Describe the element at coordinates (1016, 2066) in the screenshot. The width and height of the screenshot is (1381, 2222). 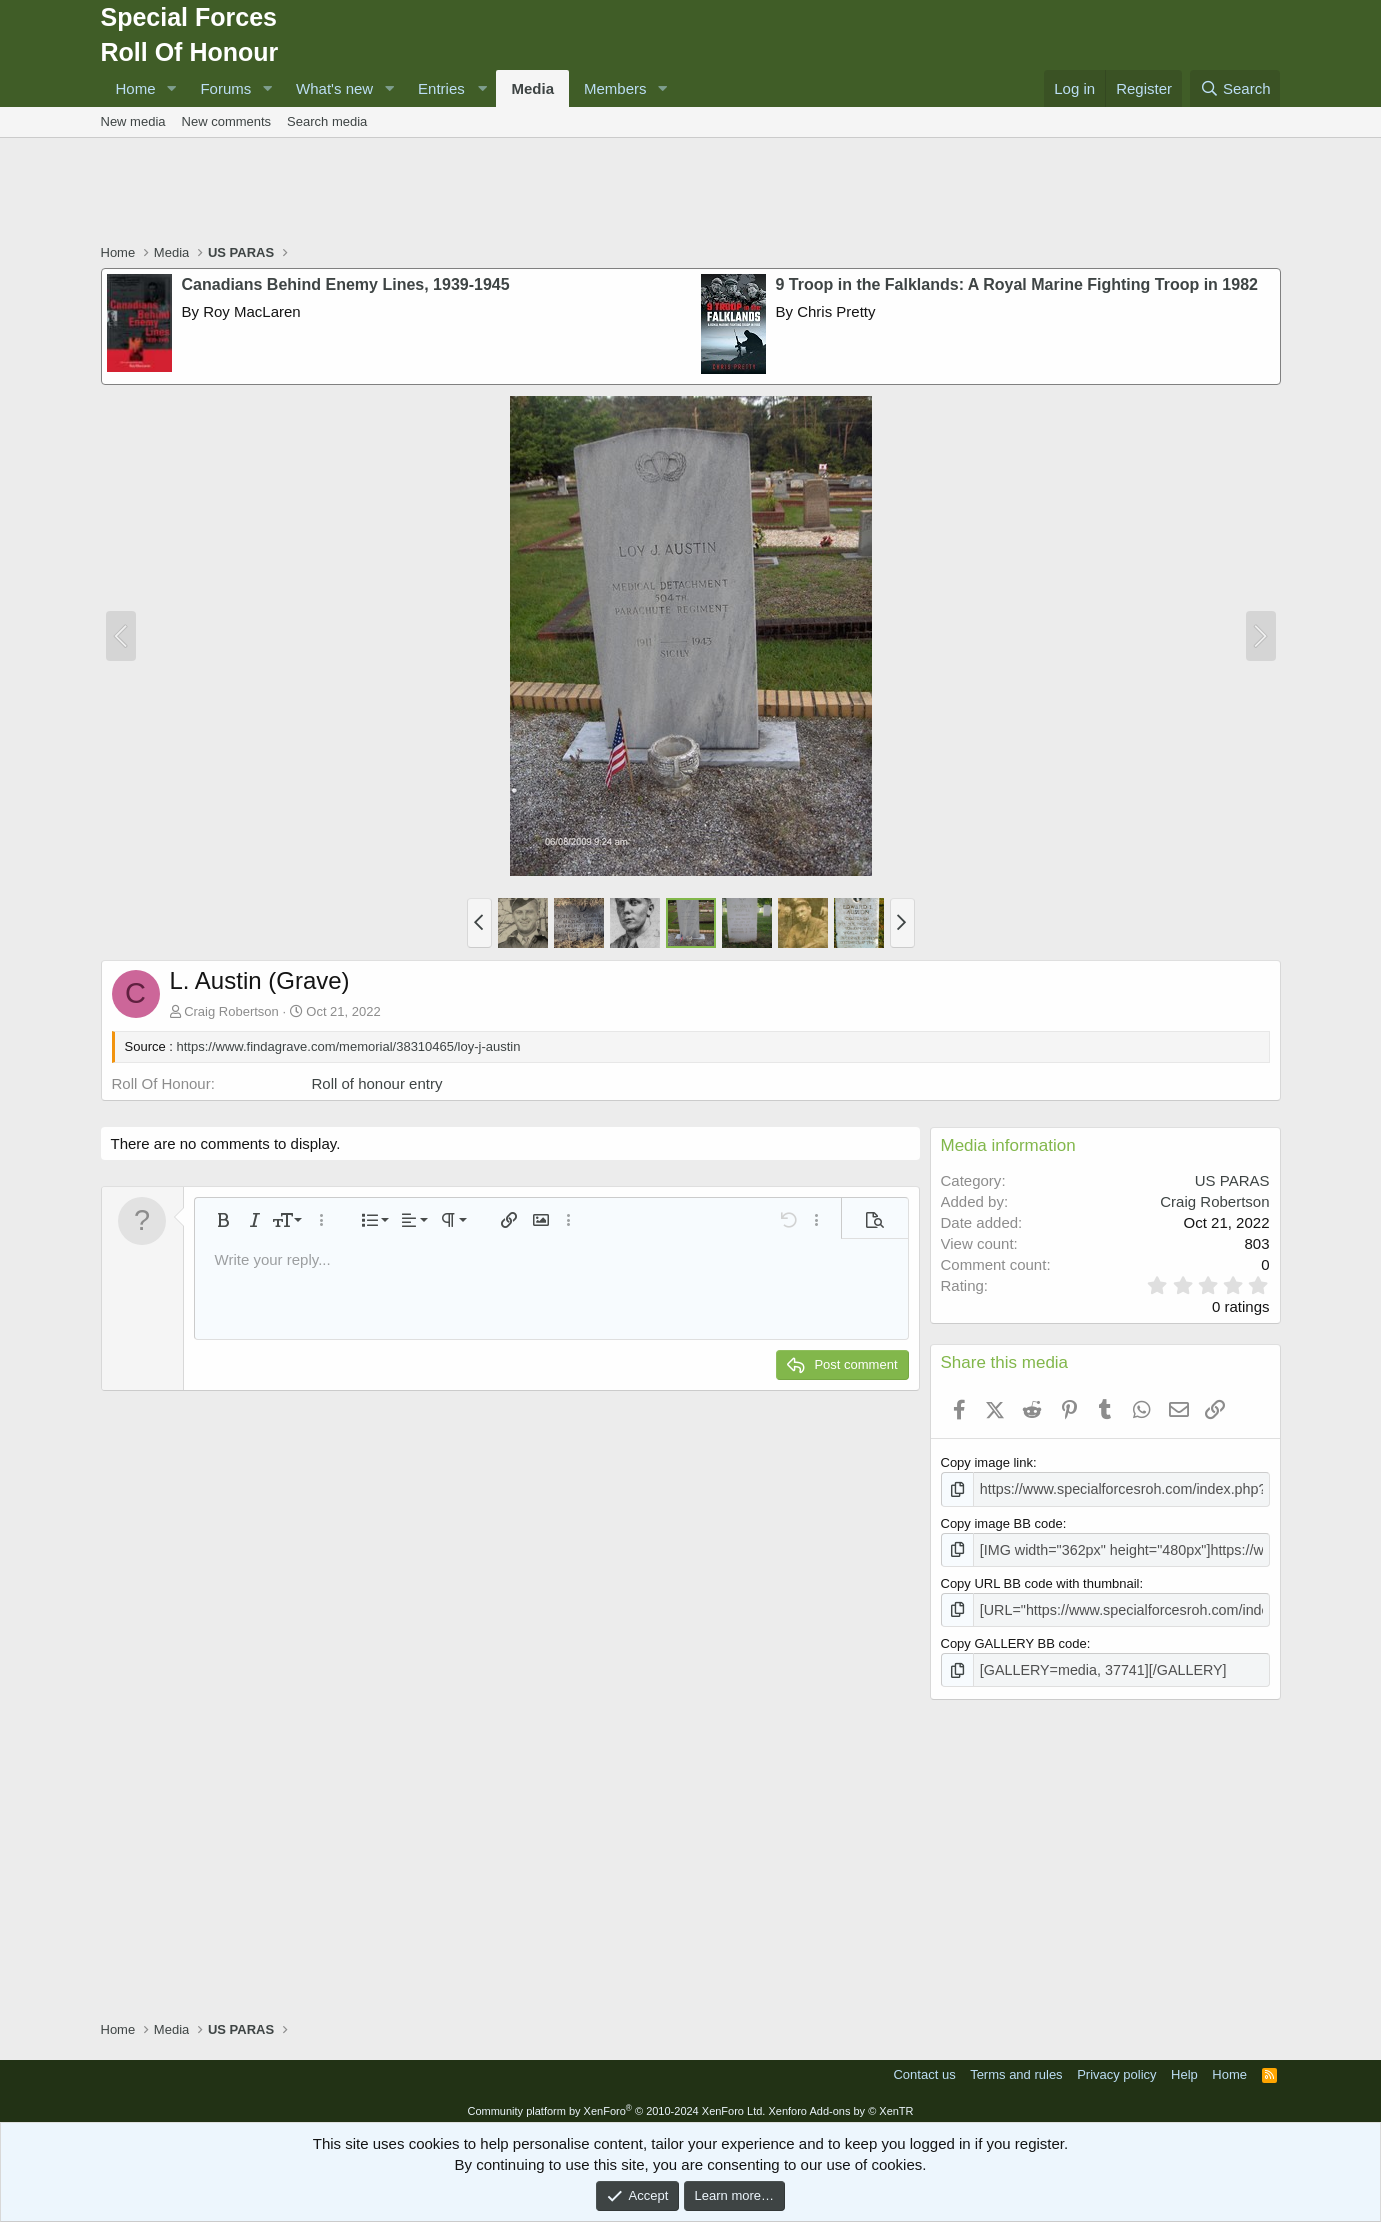
I see `Terms and rules` at that location.